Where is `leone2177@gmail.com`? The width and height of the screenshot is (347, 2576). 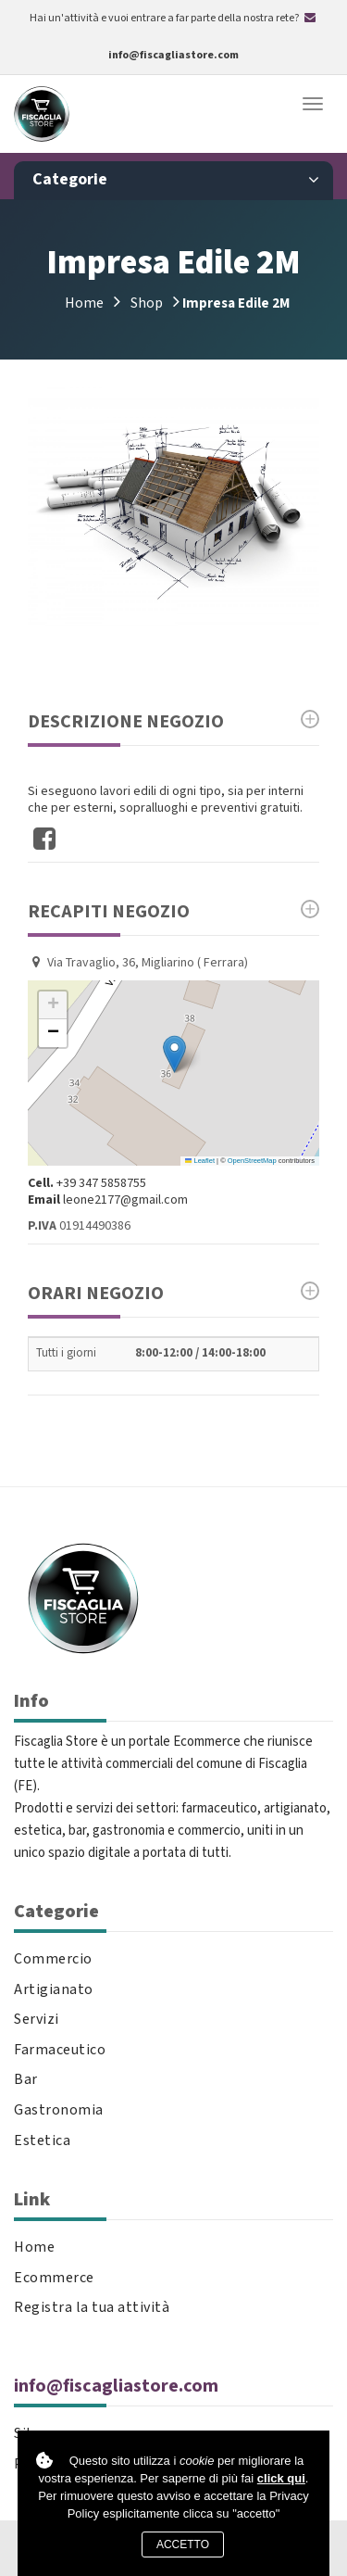 leone2177@gmail.com is located at coordinates (125, 1200).